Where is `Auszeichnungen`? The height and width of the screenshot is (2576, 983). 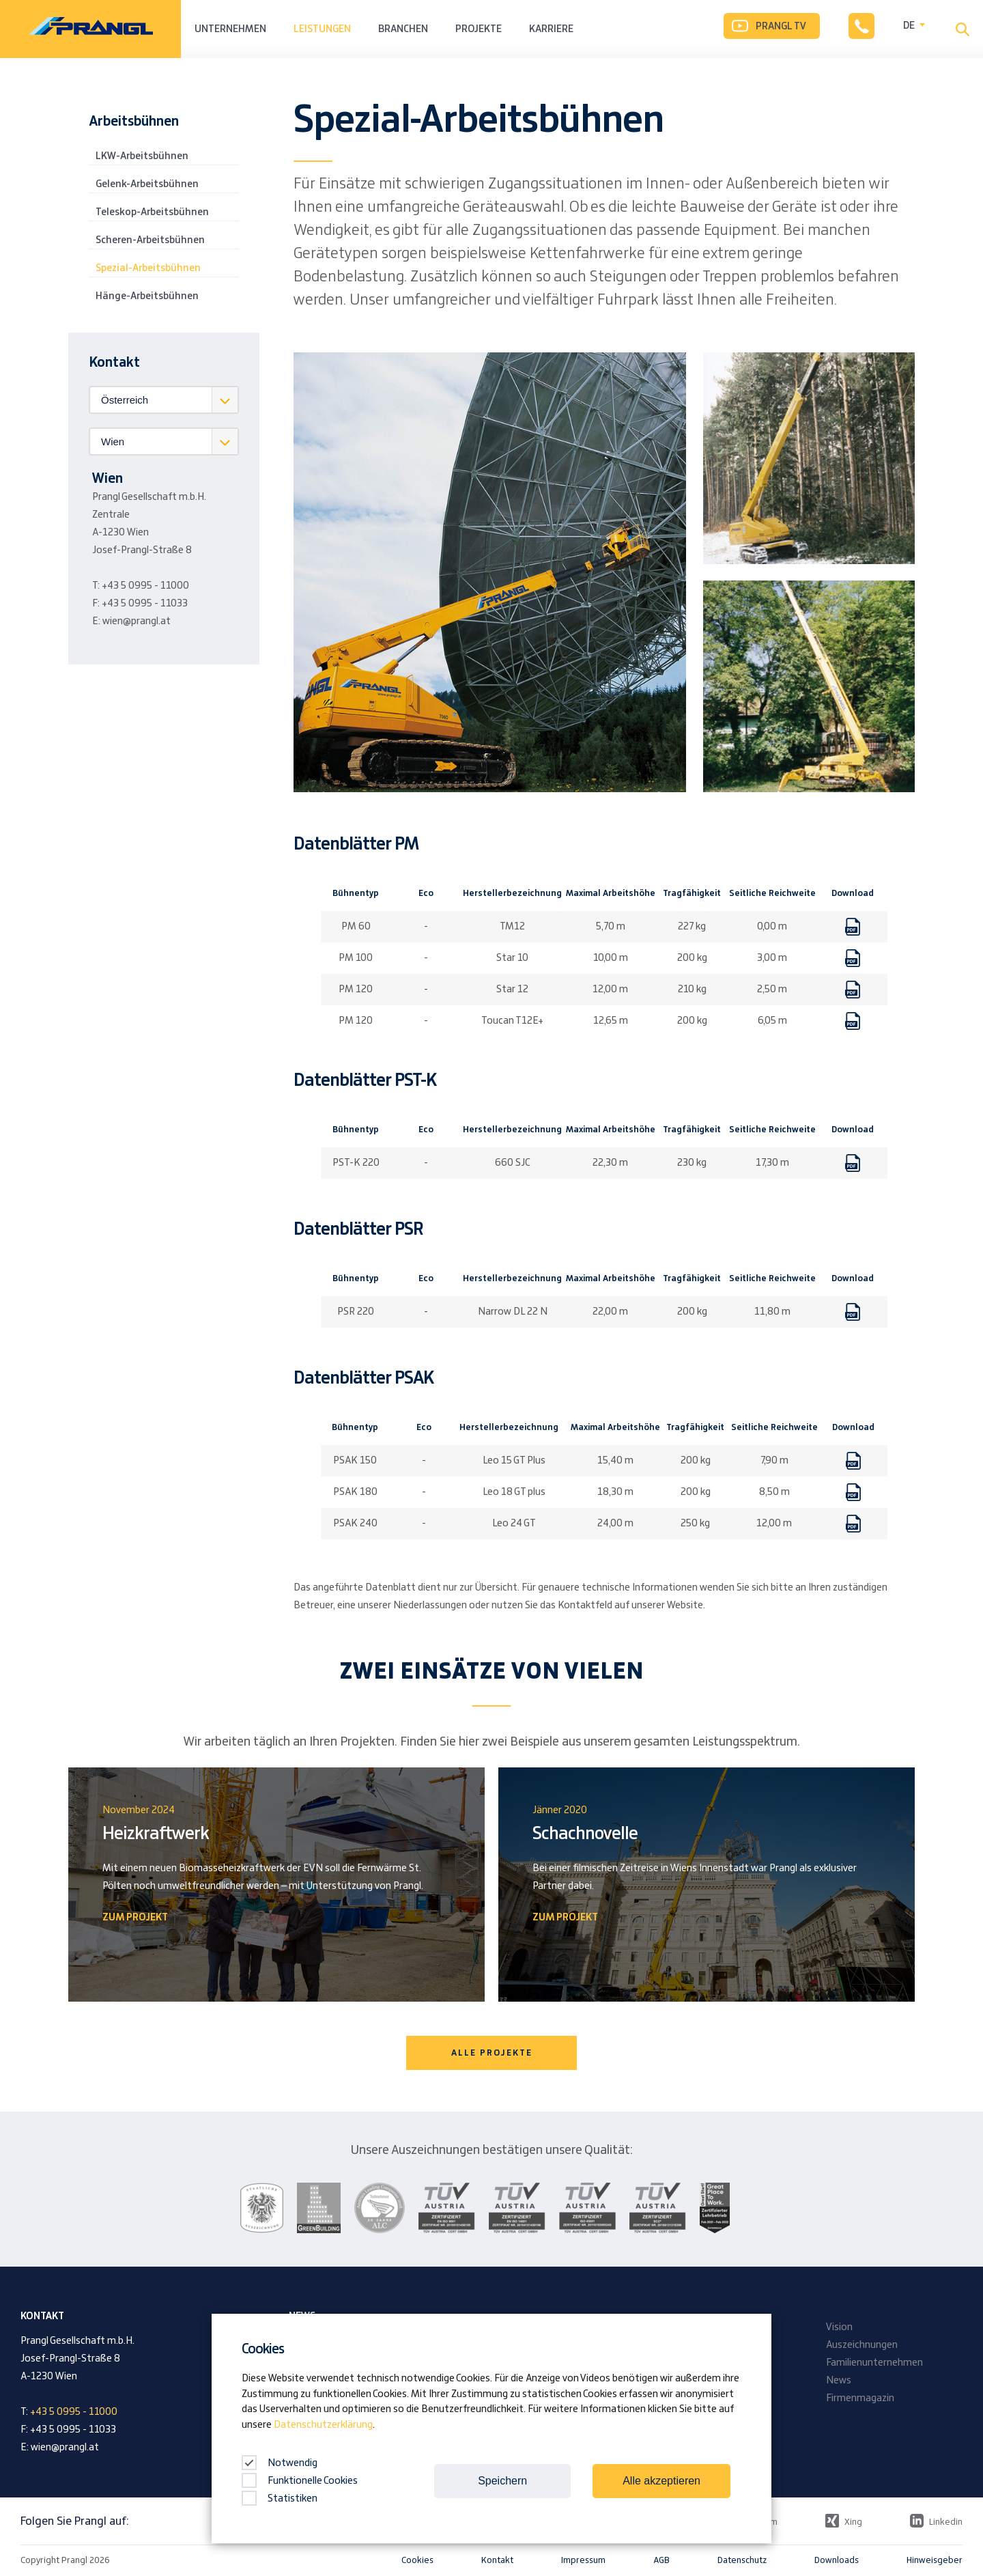
Auszeichnungen is located at coordinates (862, 2345).